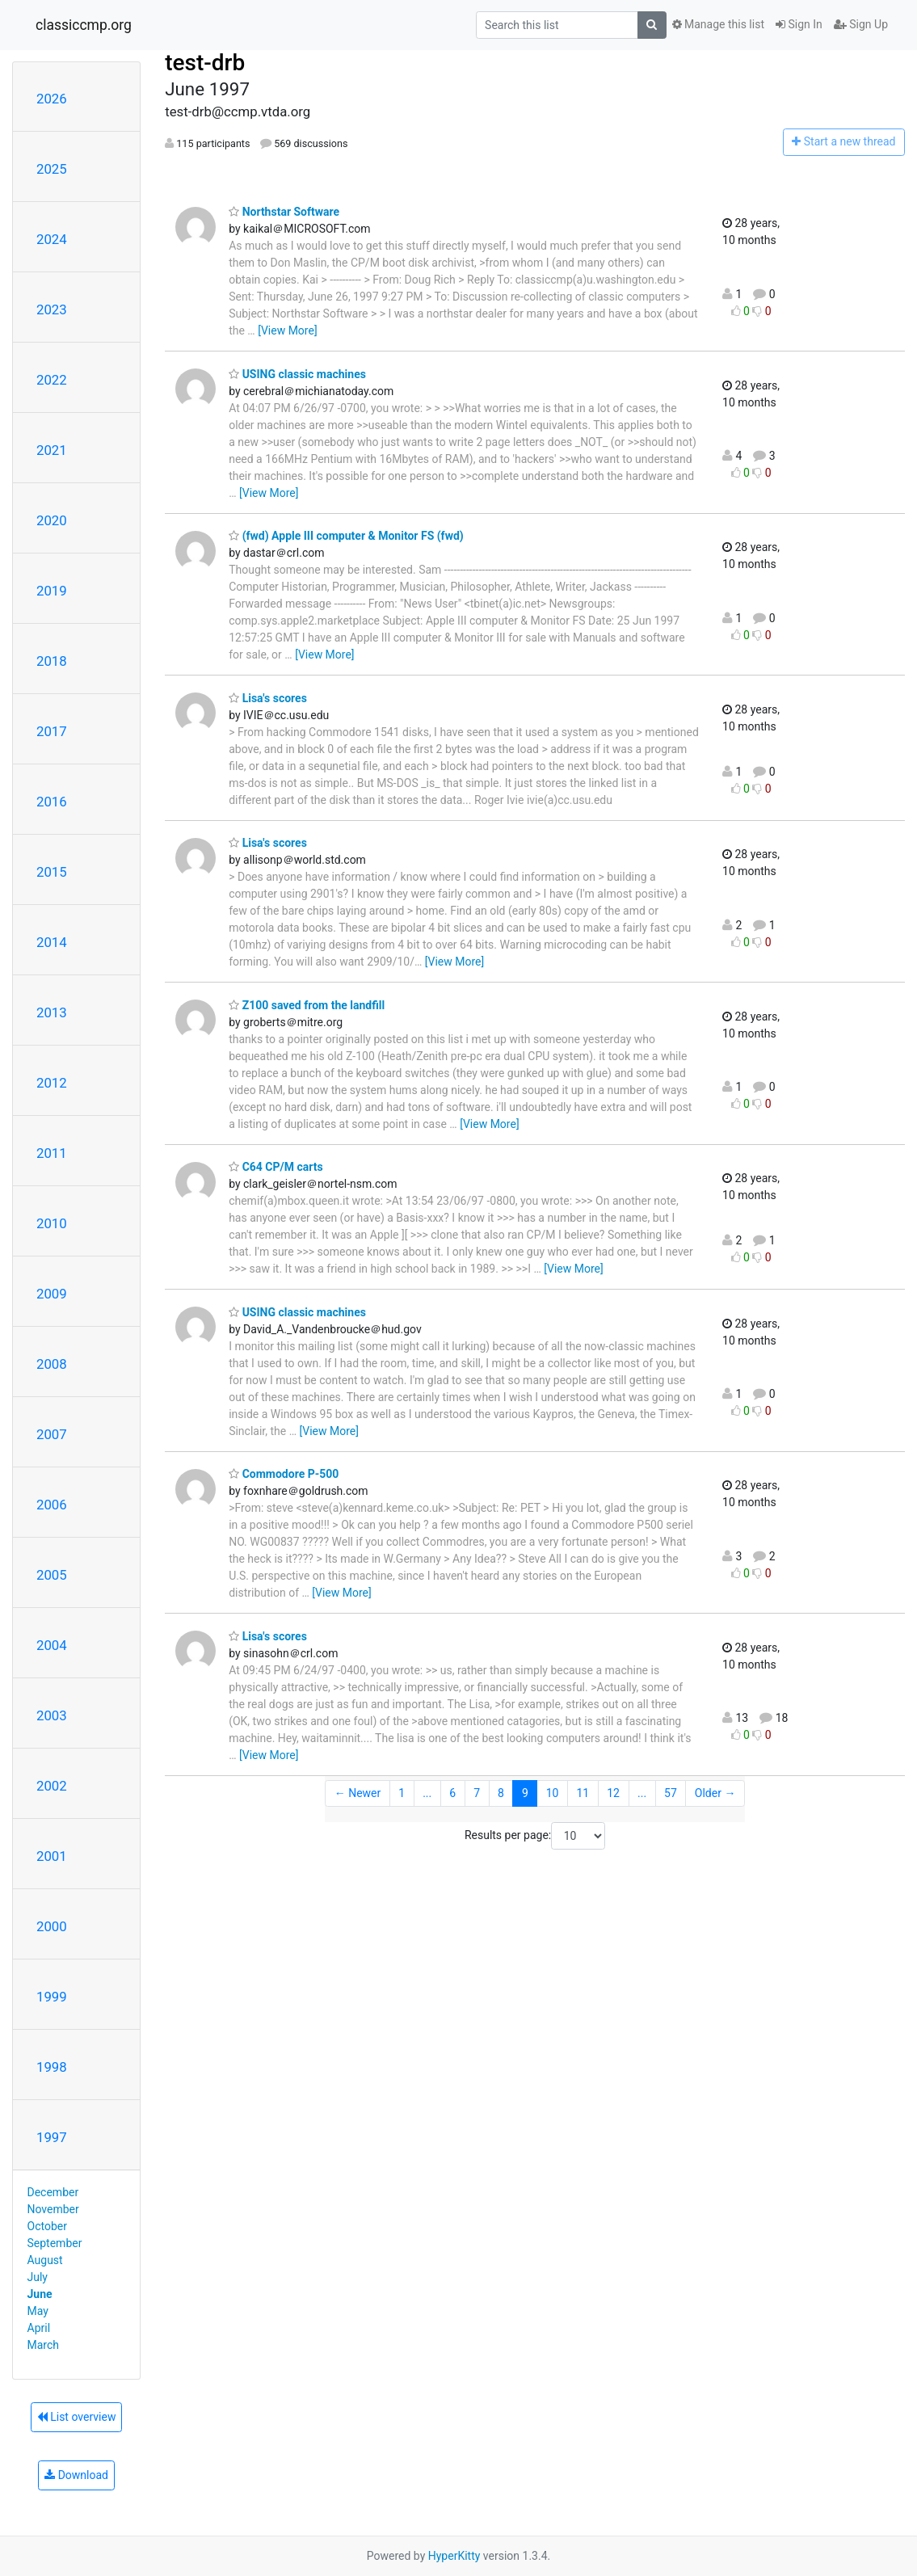 This screenshot has width=917, height=2576. What do you see at coordinates (427, 1793) in the screenshot?
I see `...` at bounding box center [427, 1793].